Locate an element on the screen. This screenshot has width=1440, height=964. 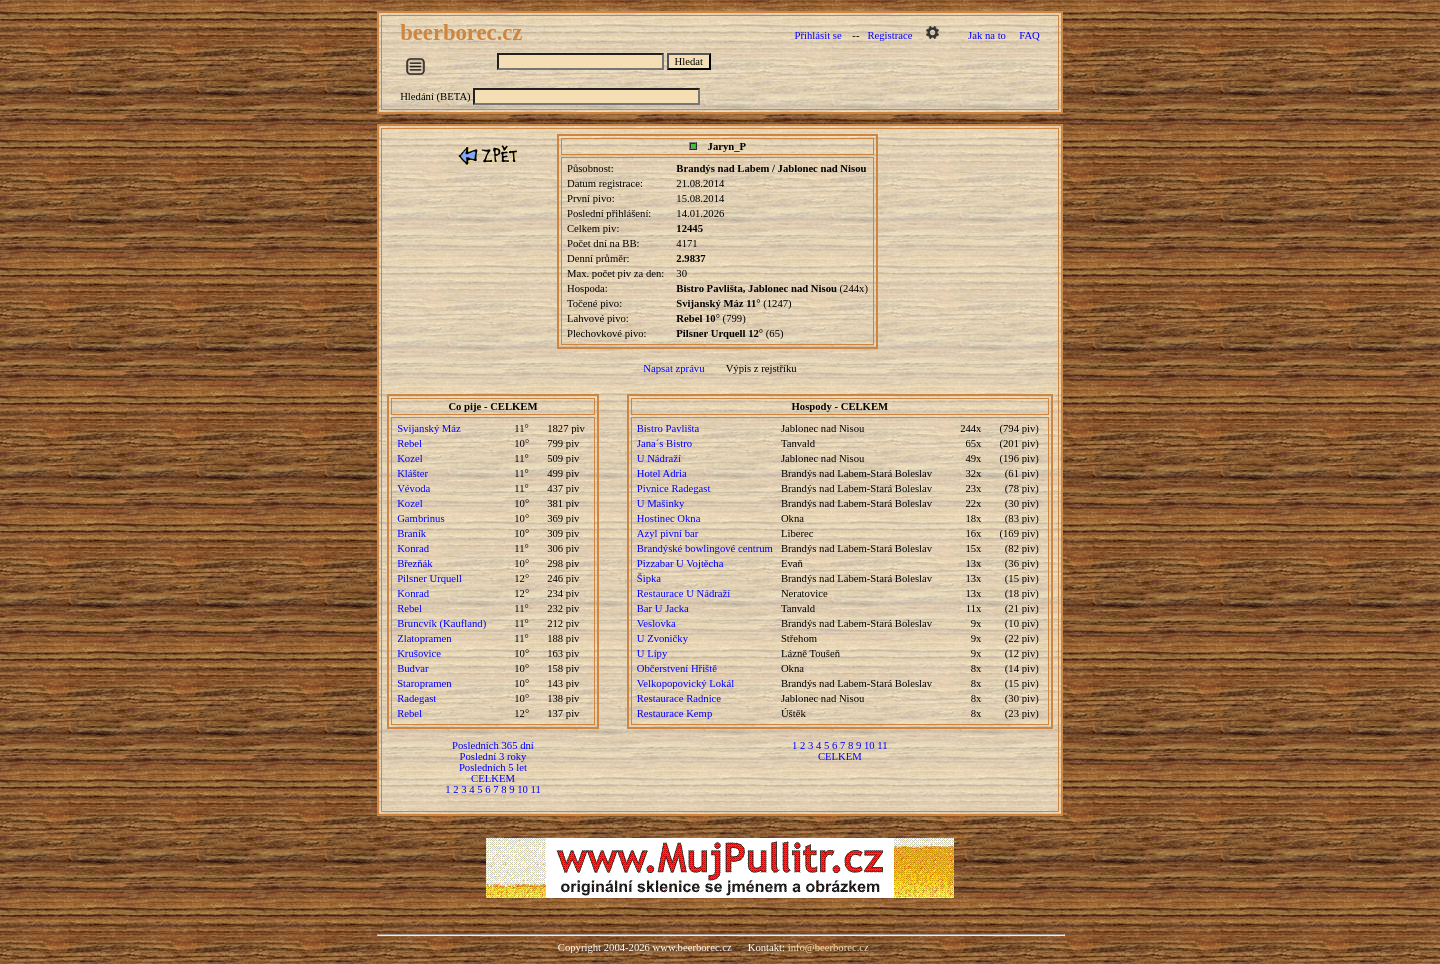
U Zvoničky is located at coordinates (662, 638).